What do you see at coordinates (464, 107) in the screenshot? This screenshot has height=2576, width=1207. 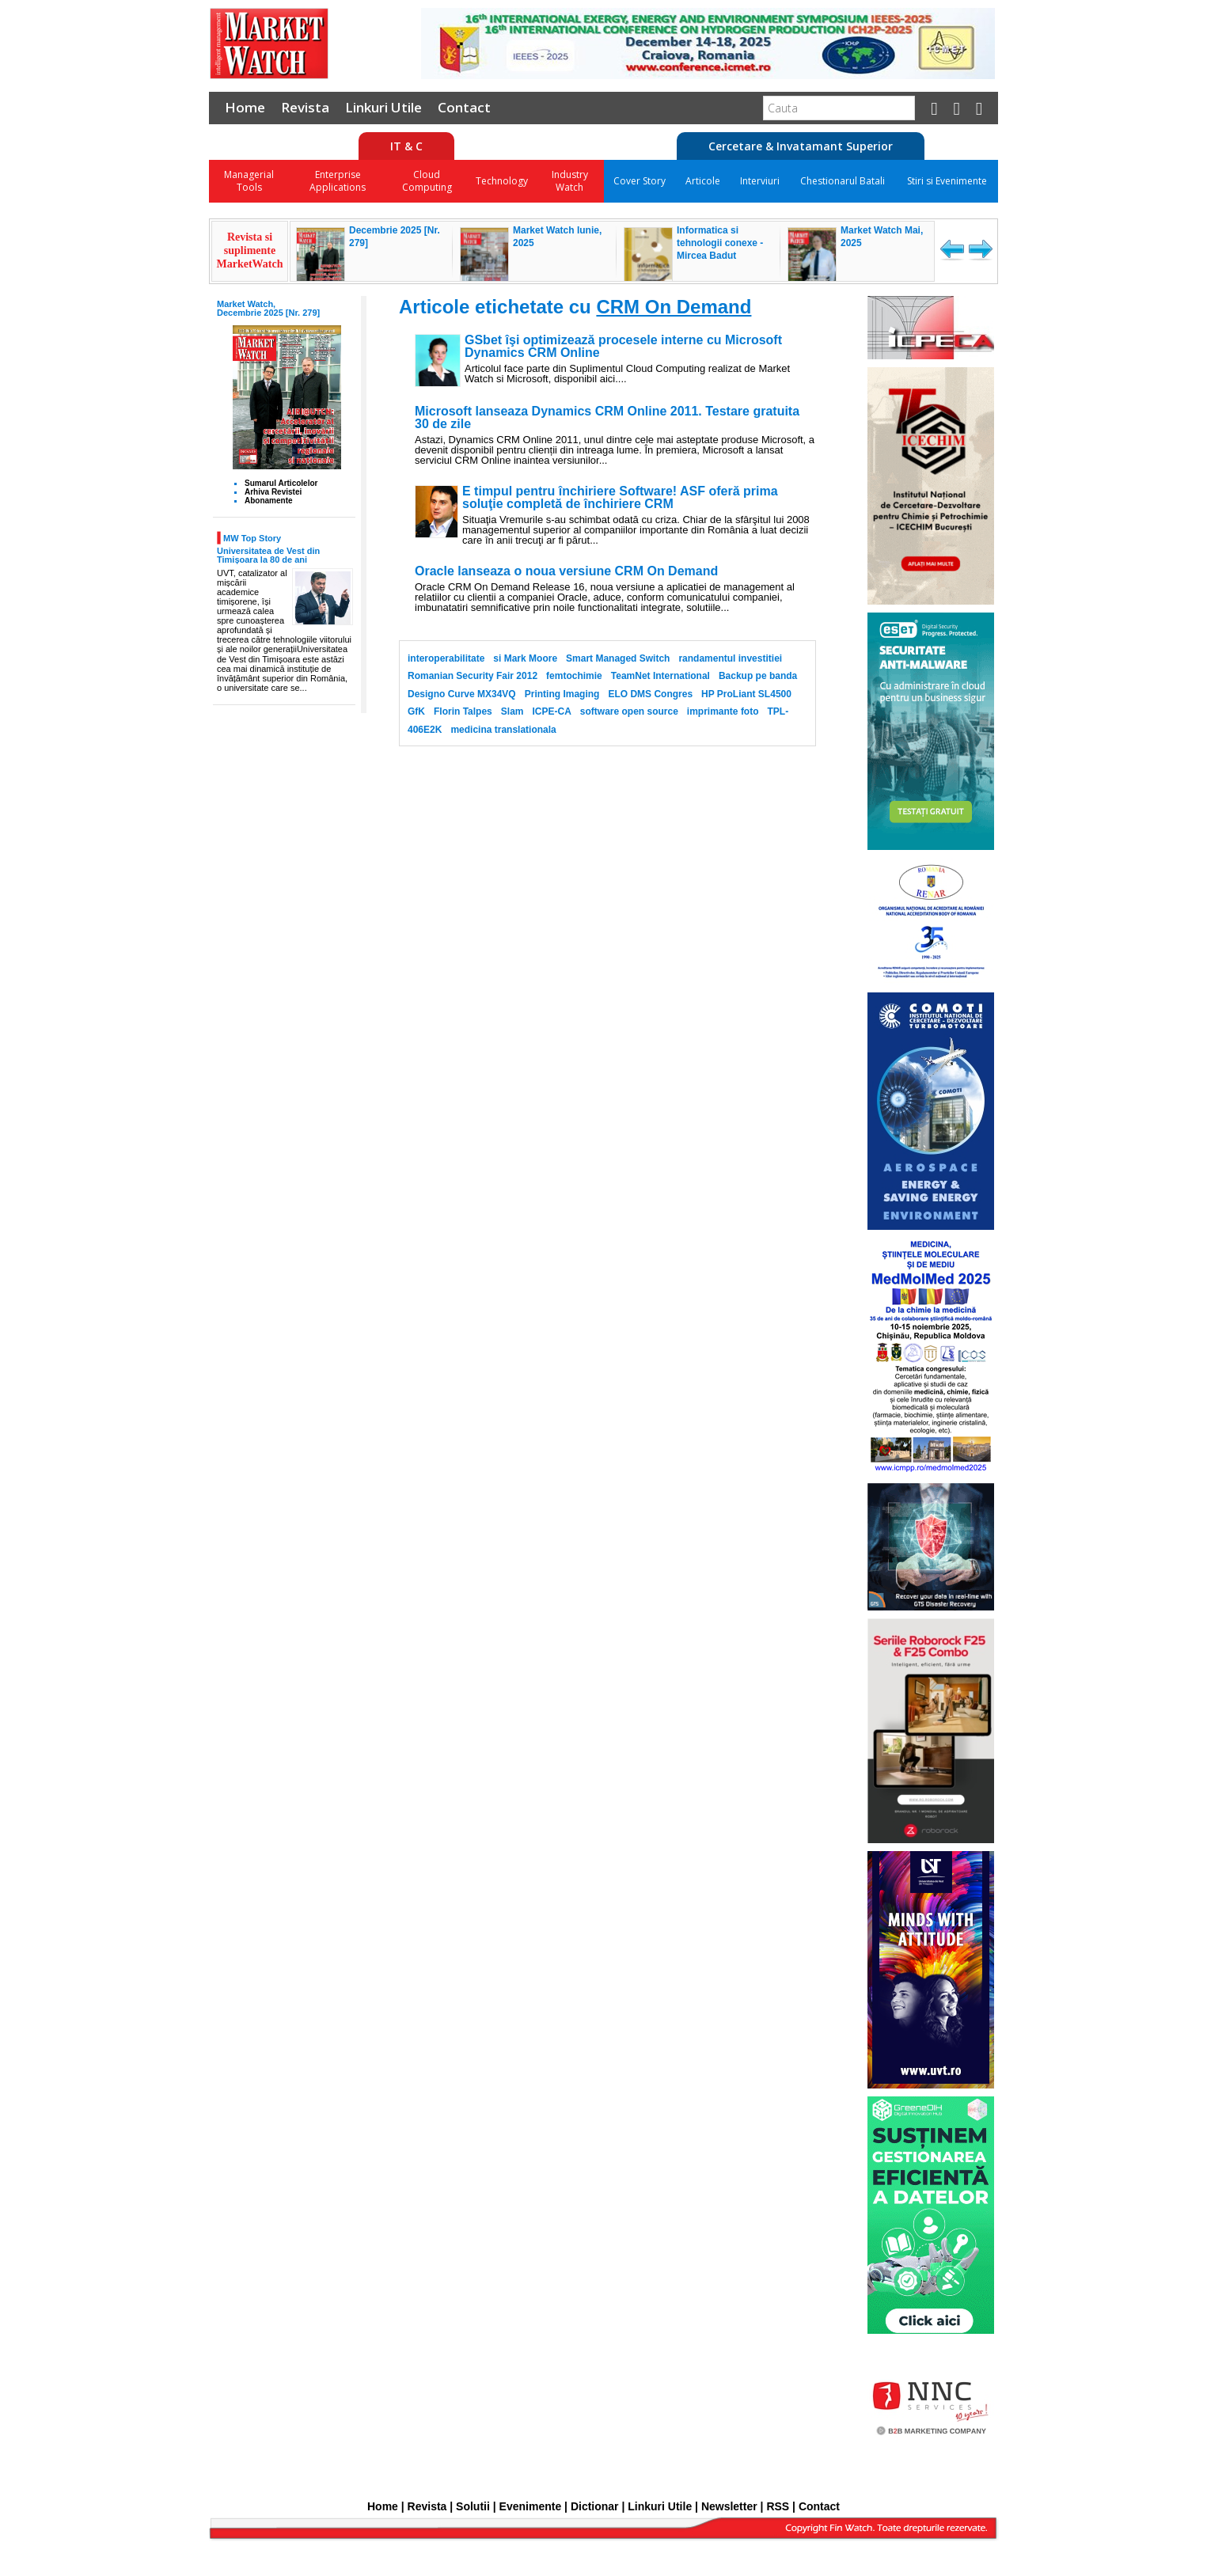 I see `Contact` at bounding box center [464, 107].